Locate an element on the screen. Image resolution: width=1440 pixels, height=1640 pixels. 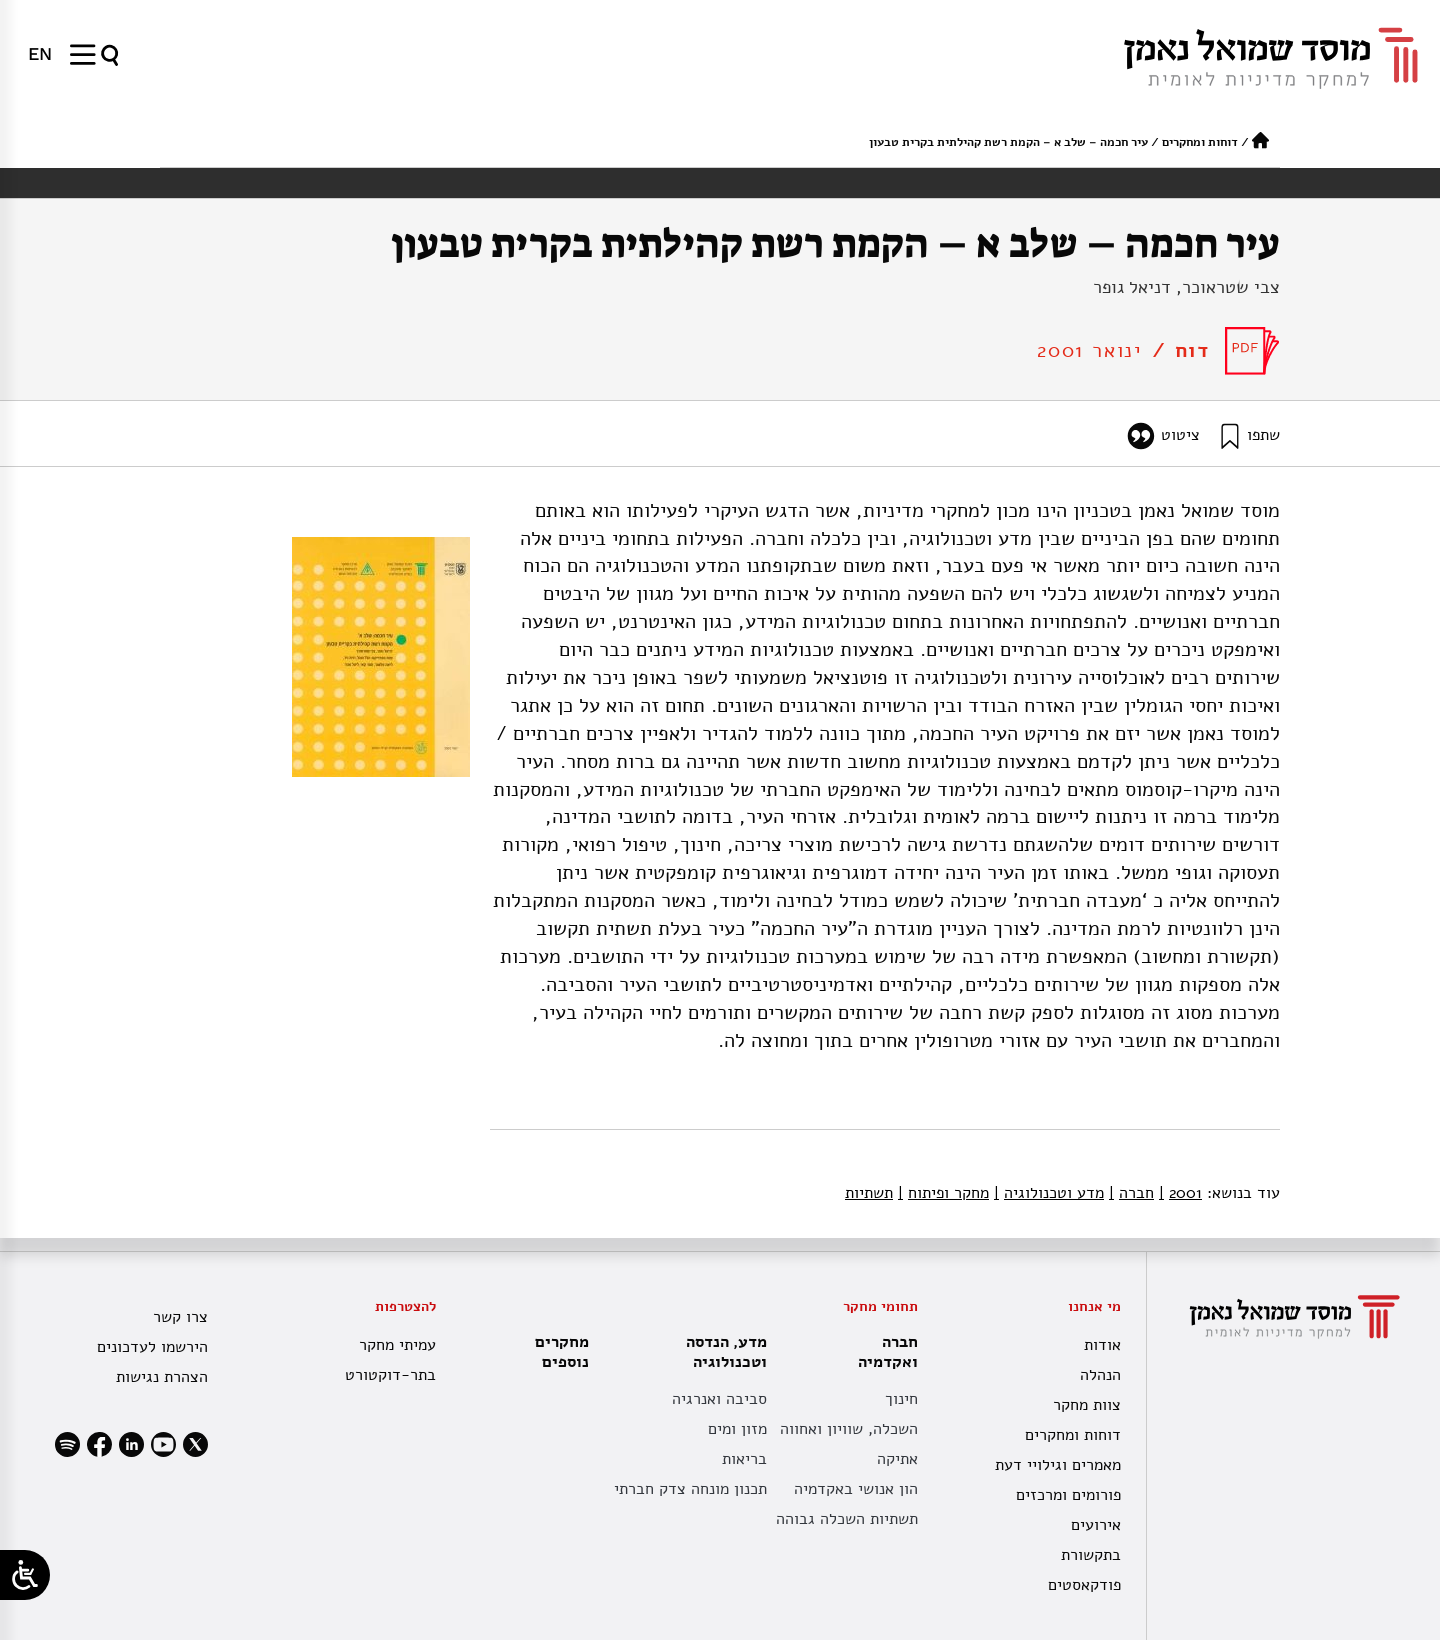
אודות is located at coordinates (1102, 1345).